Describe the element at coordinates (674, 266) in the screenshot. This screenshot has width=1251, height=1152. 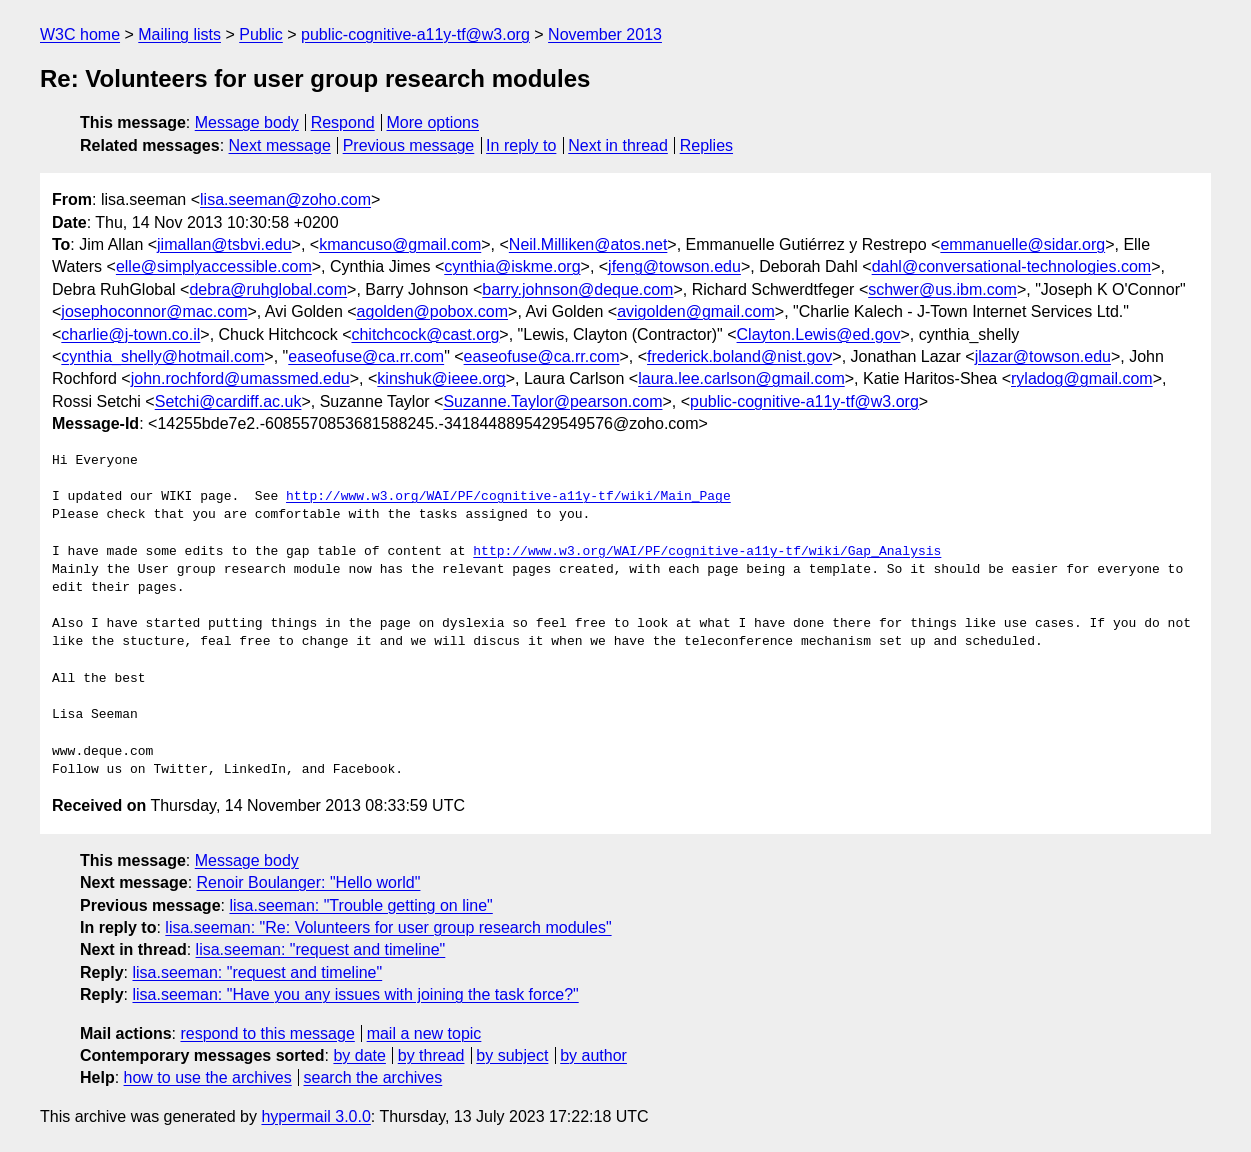
I see `jfeng@towson.edu` at that location.